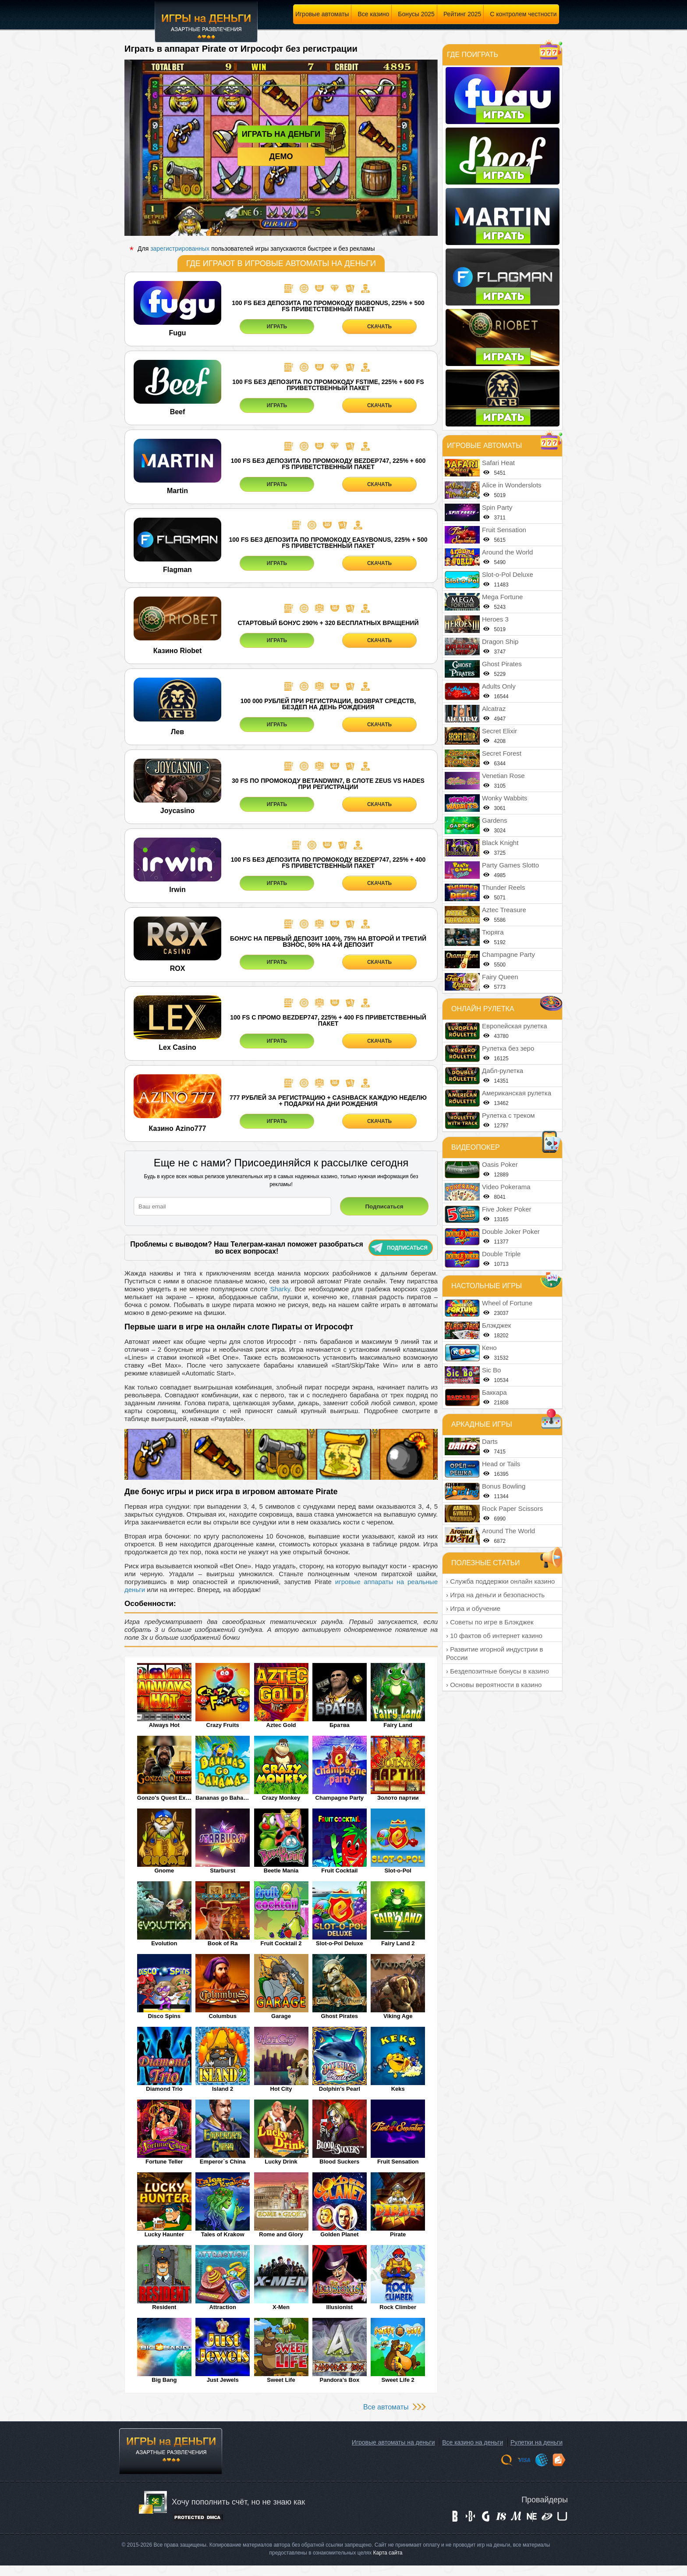  Describe the element at coordinates (516, 1093) in the screenshot. I see `Американская рулетка` at that location.